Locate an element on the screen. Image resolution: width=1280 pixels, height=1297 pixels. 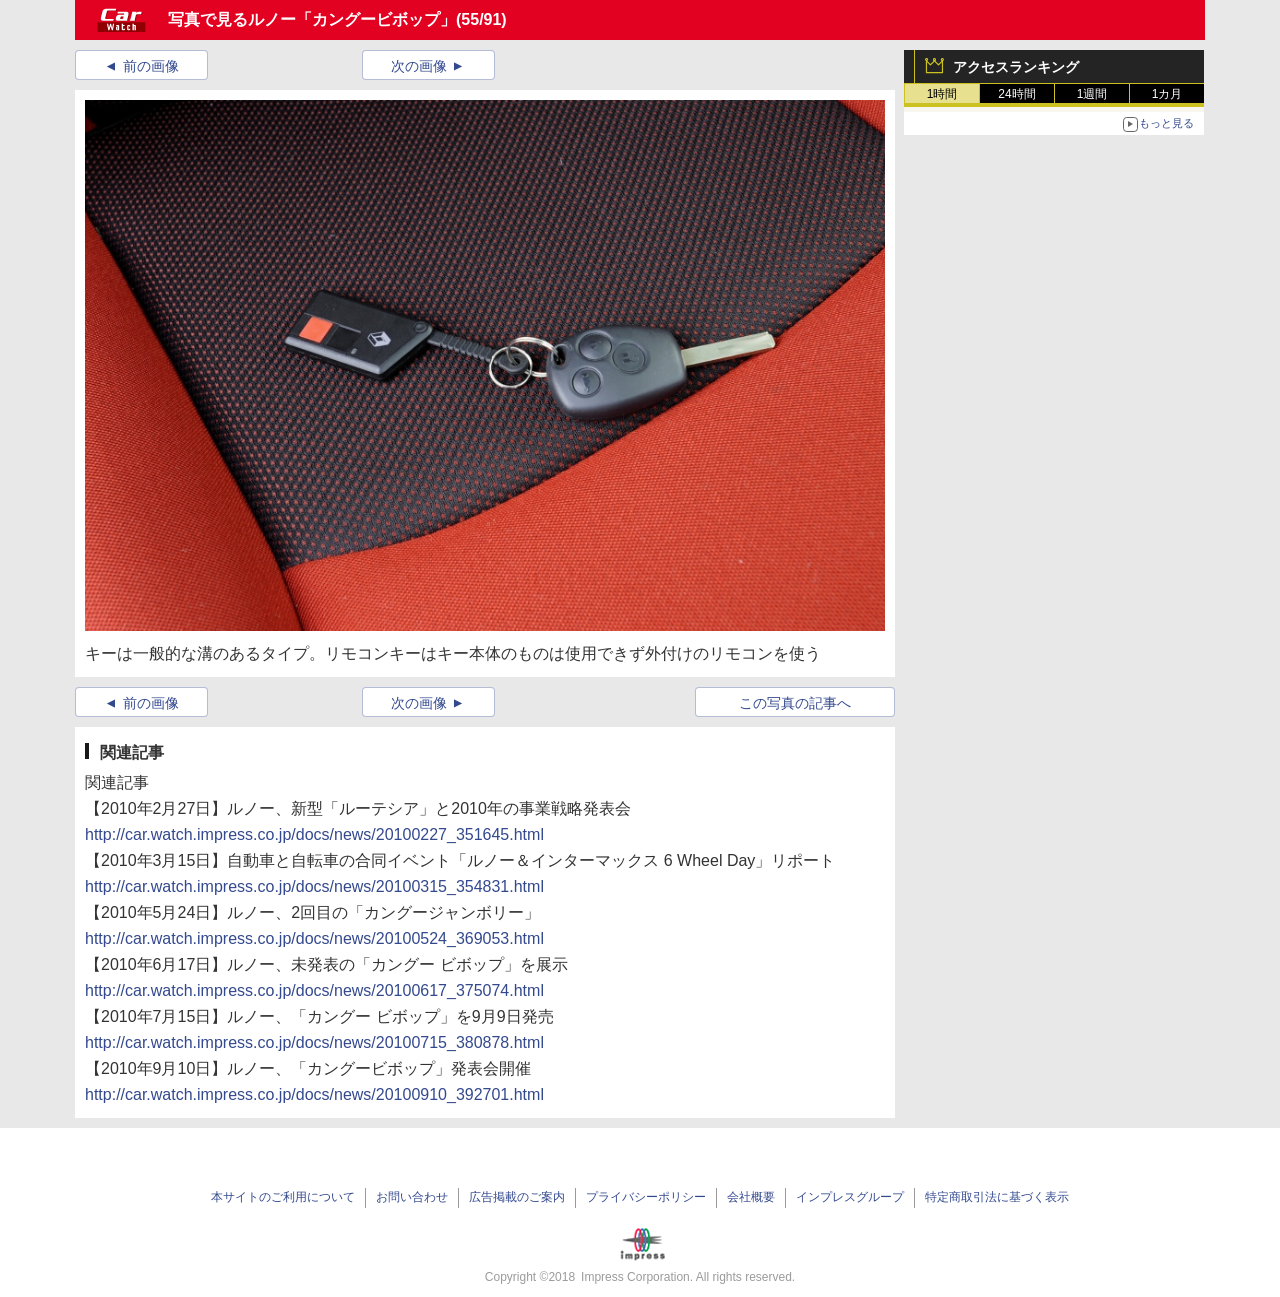
1カ月 is located at coordinates (1167, 94).